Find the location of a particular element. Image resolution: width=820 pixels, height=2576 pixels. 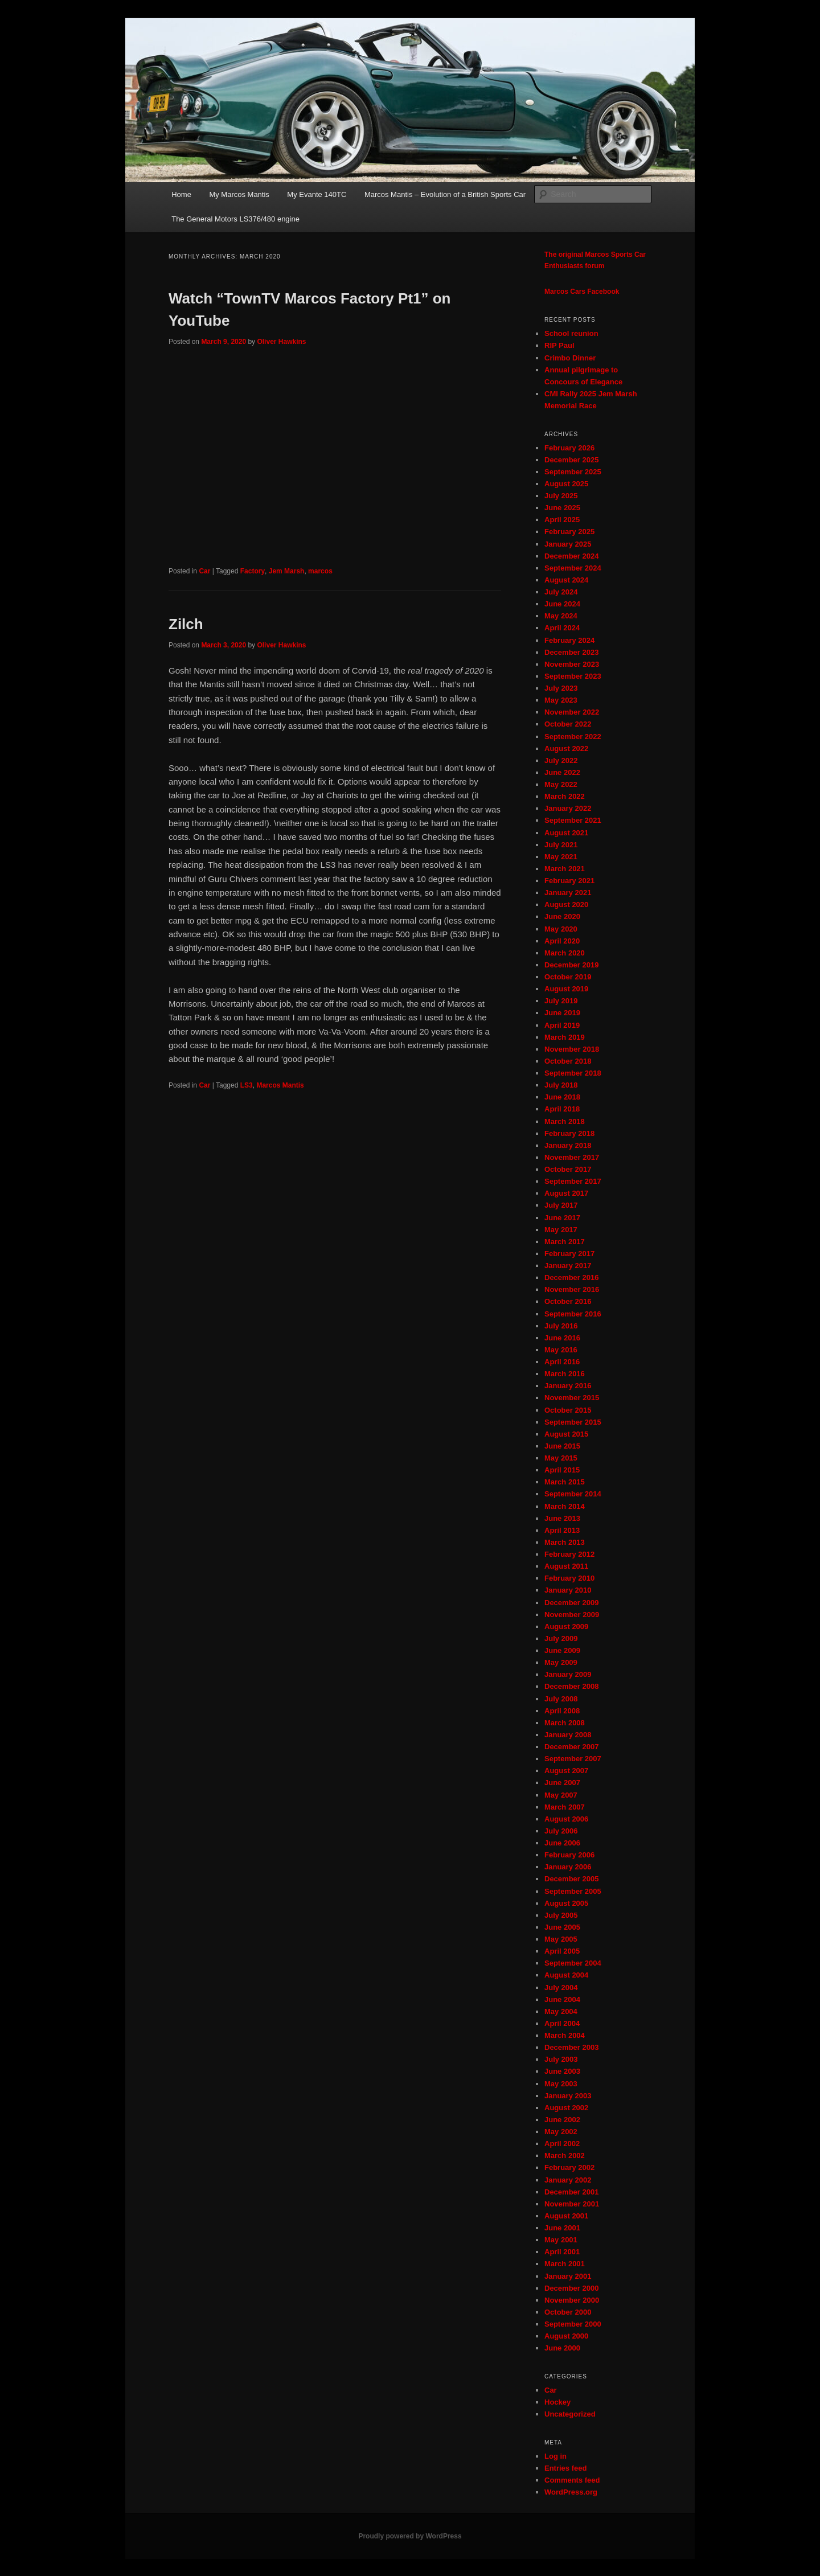

March 2014 is located at coordinates (564, 1506).